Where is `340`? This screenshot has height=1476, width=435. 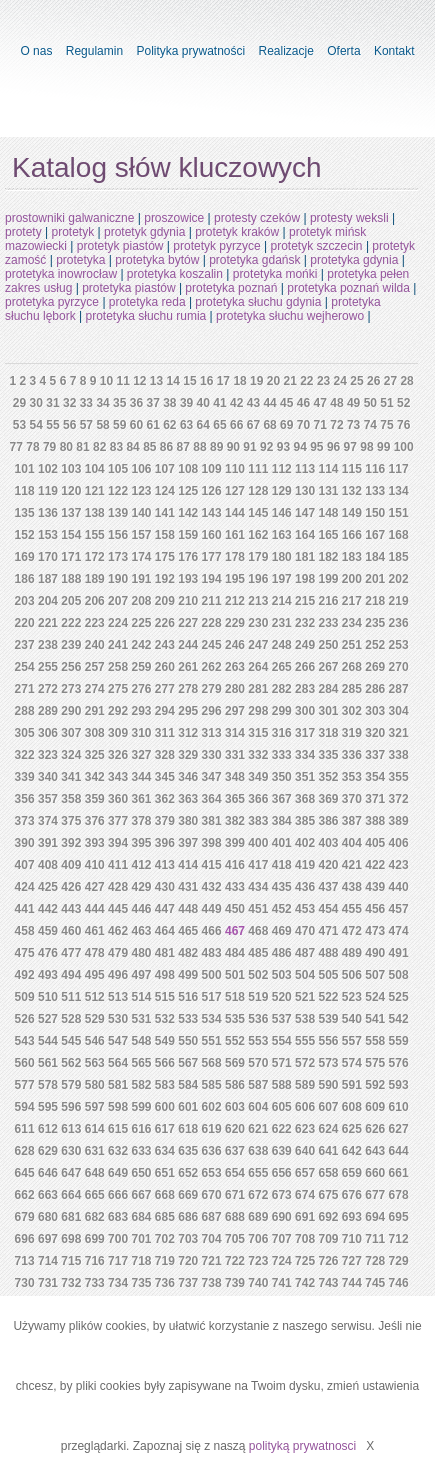 340 is located at coordinates (48, 777).